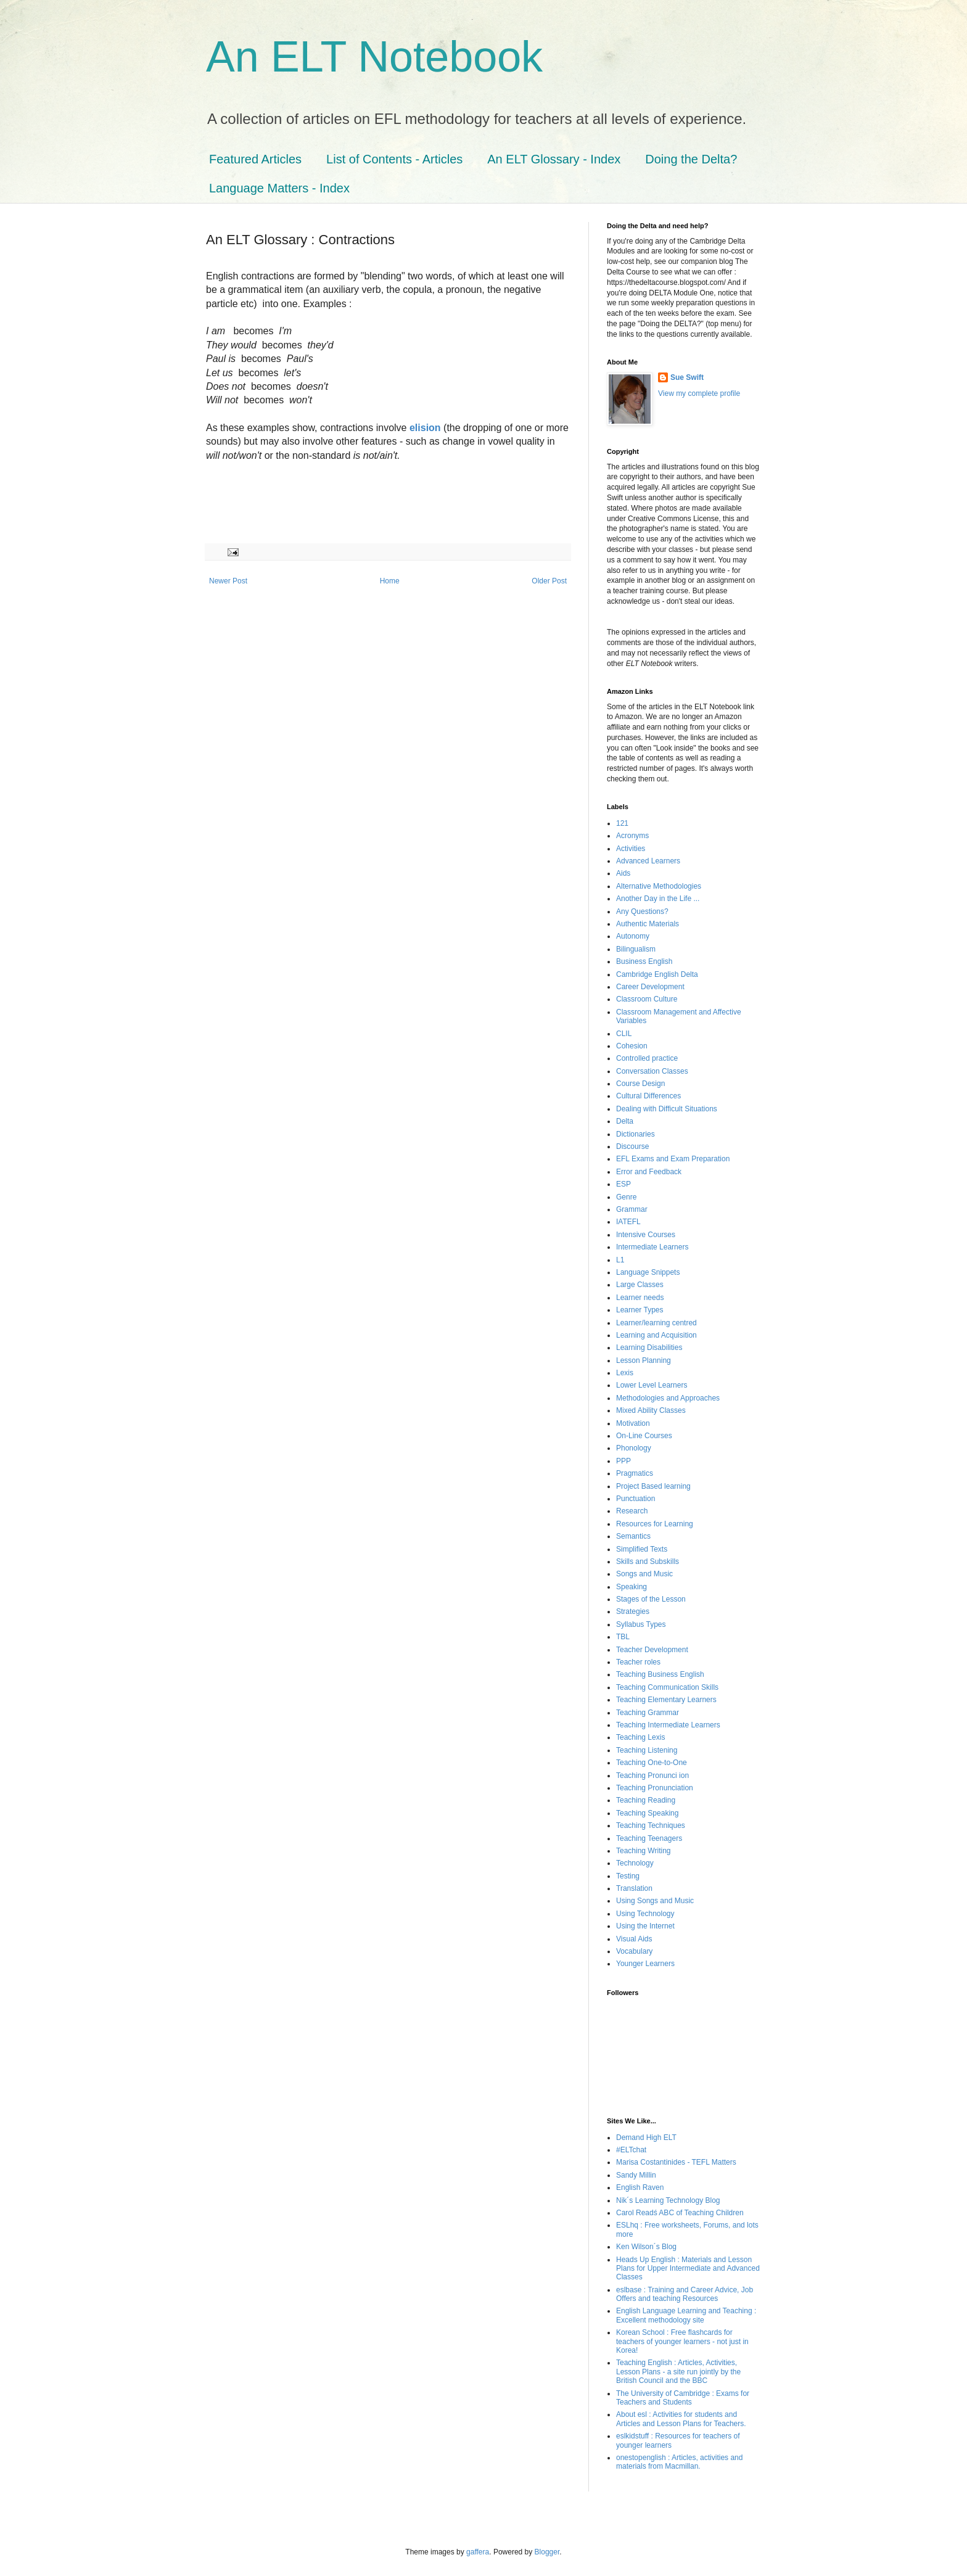  Describe the element at coordinates (666, 1699) in the screenshot. I see `Teaching Elementary Learners` at that location.